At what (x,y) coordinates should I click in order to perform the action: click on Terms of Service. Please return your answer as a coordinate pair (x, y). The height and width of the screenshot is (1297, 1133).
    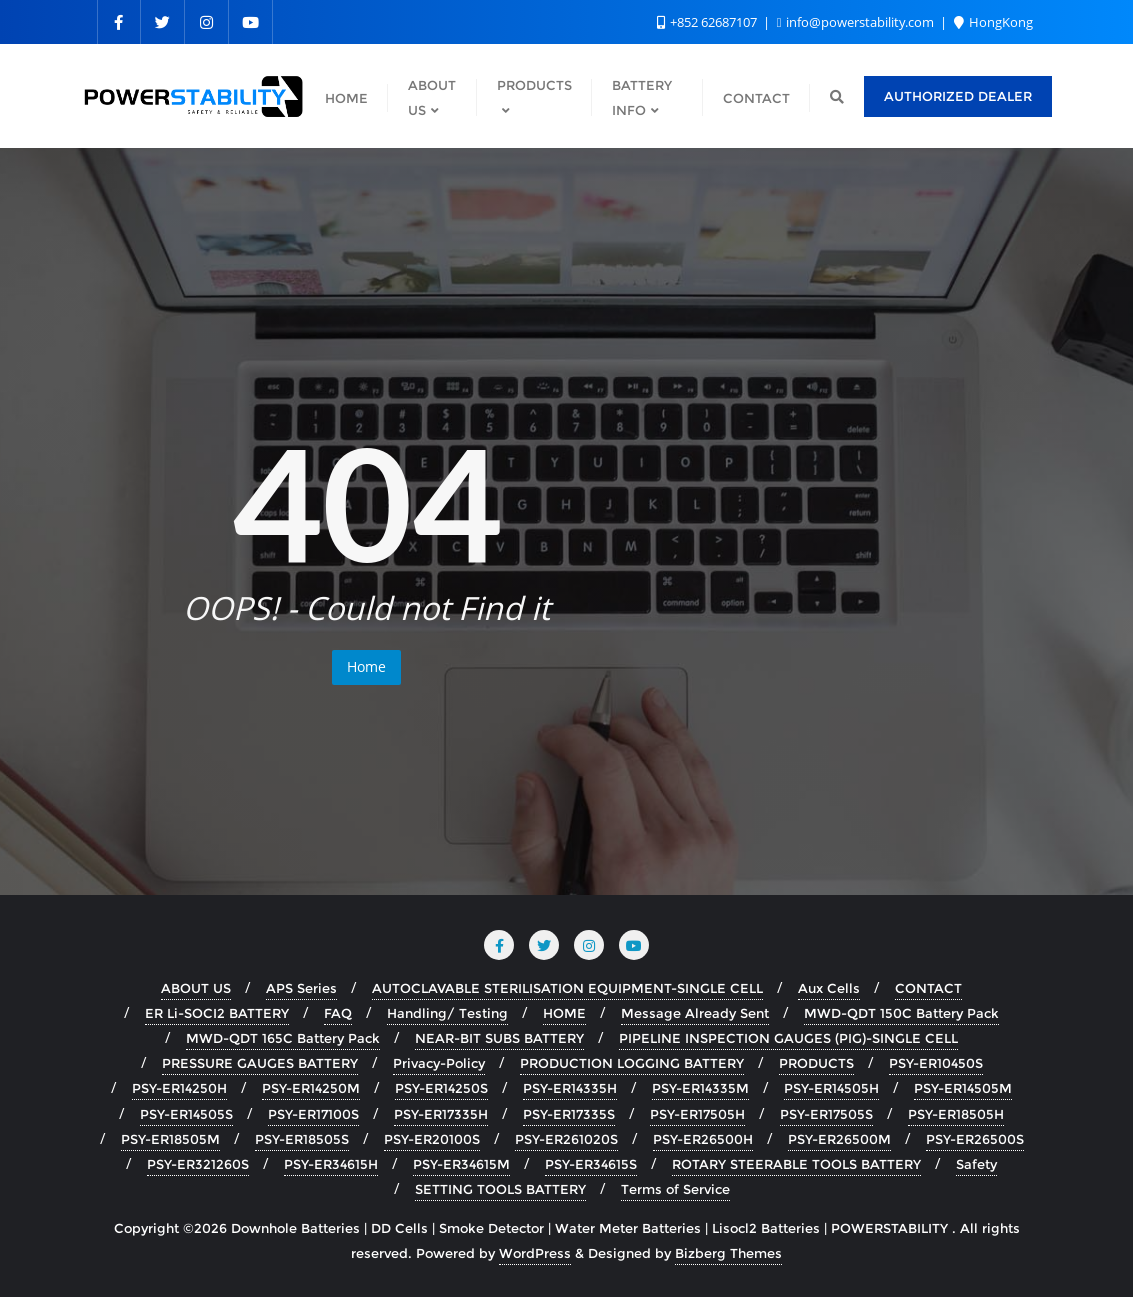
    Looking at the image, I should click on (675, 1189).